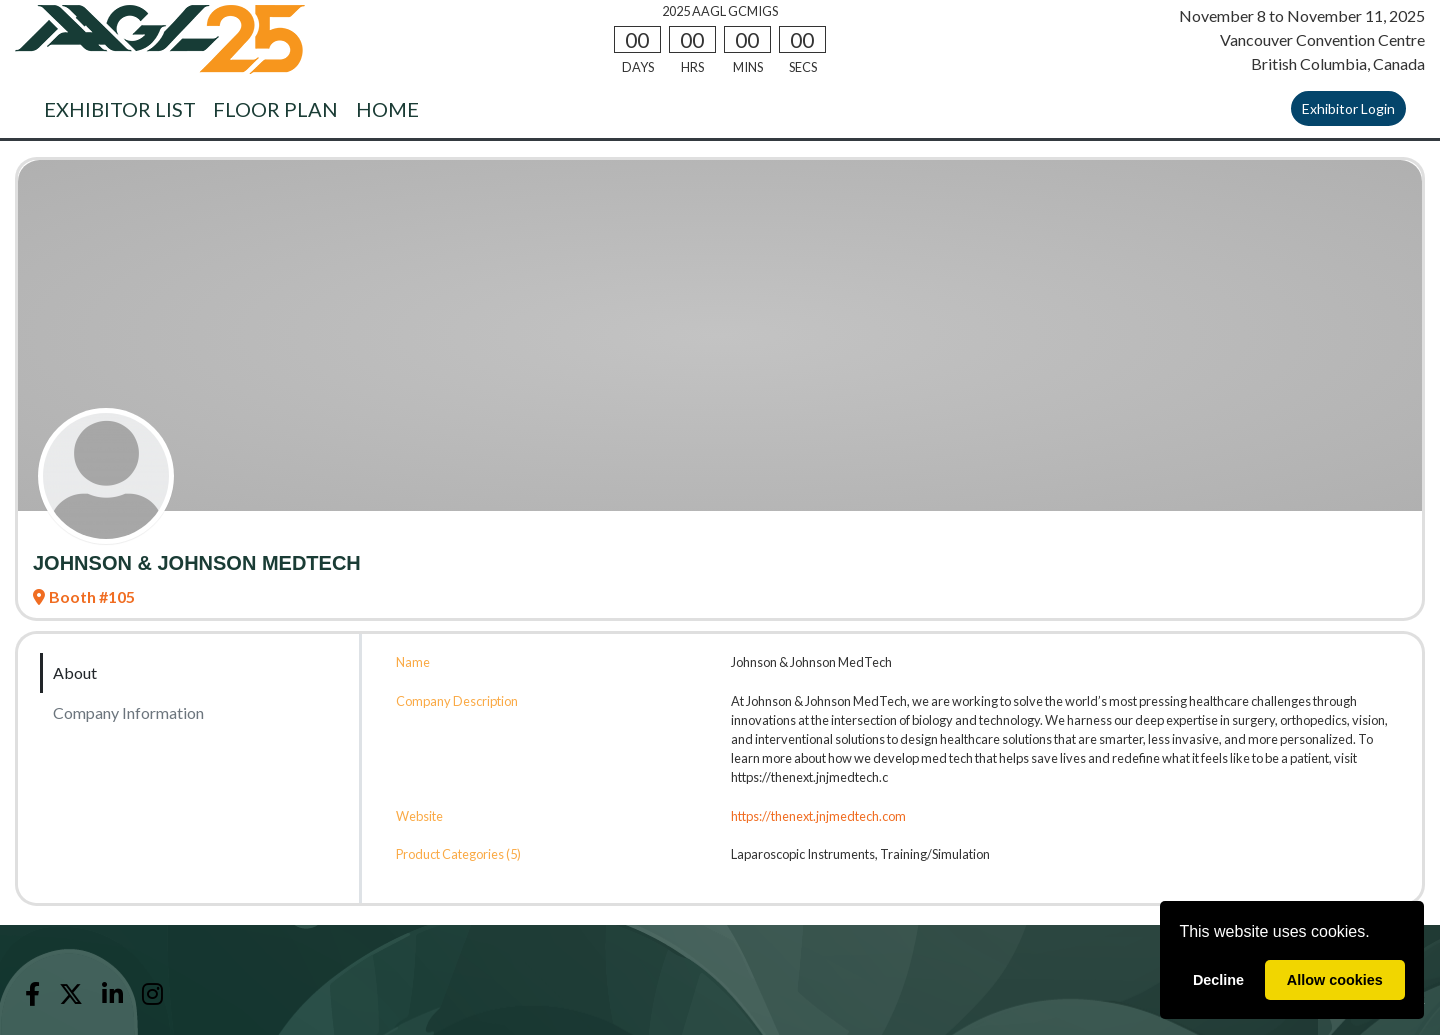  What do you see at coordinates (128, 712) in the screenshot?
I see `Company Information [tab]` at bounding box center [128, 712].